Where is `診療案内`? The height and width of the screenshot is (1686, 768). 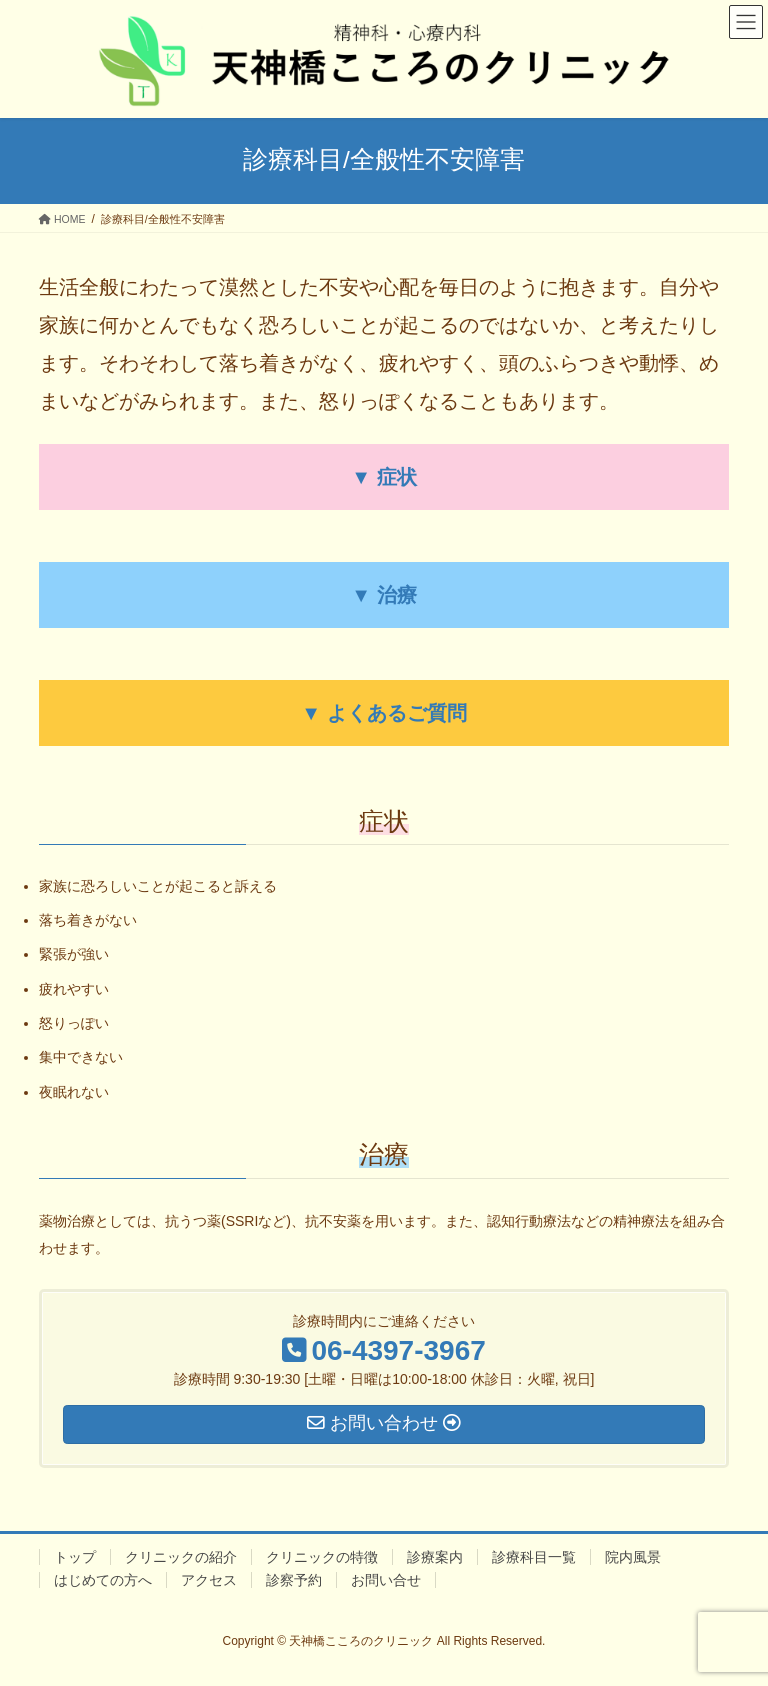
診療案内 is located at coordinates (435, 1557).